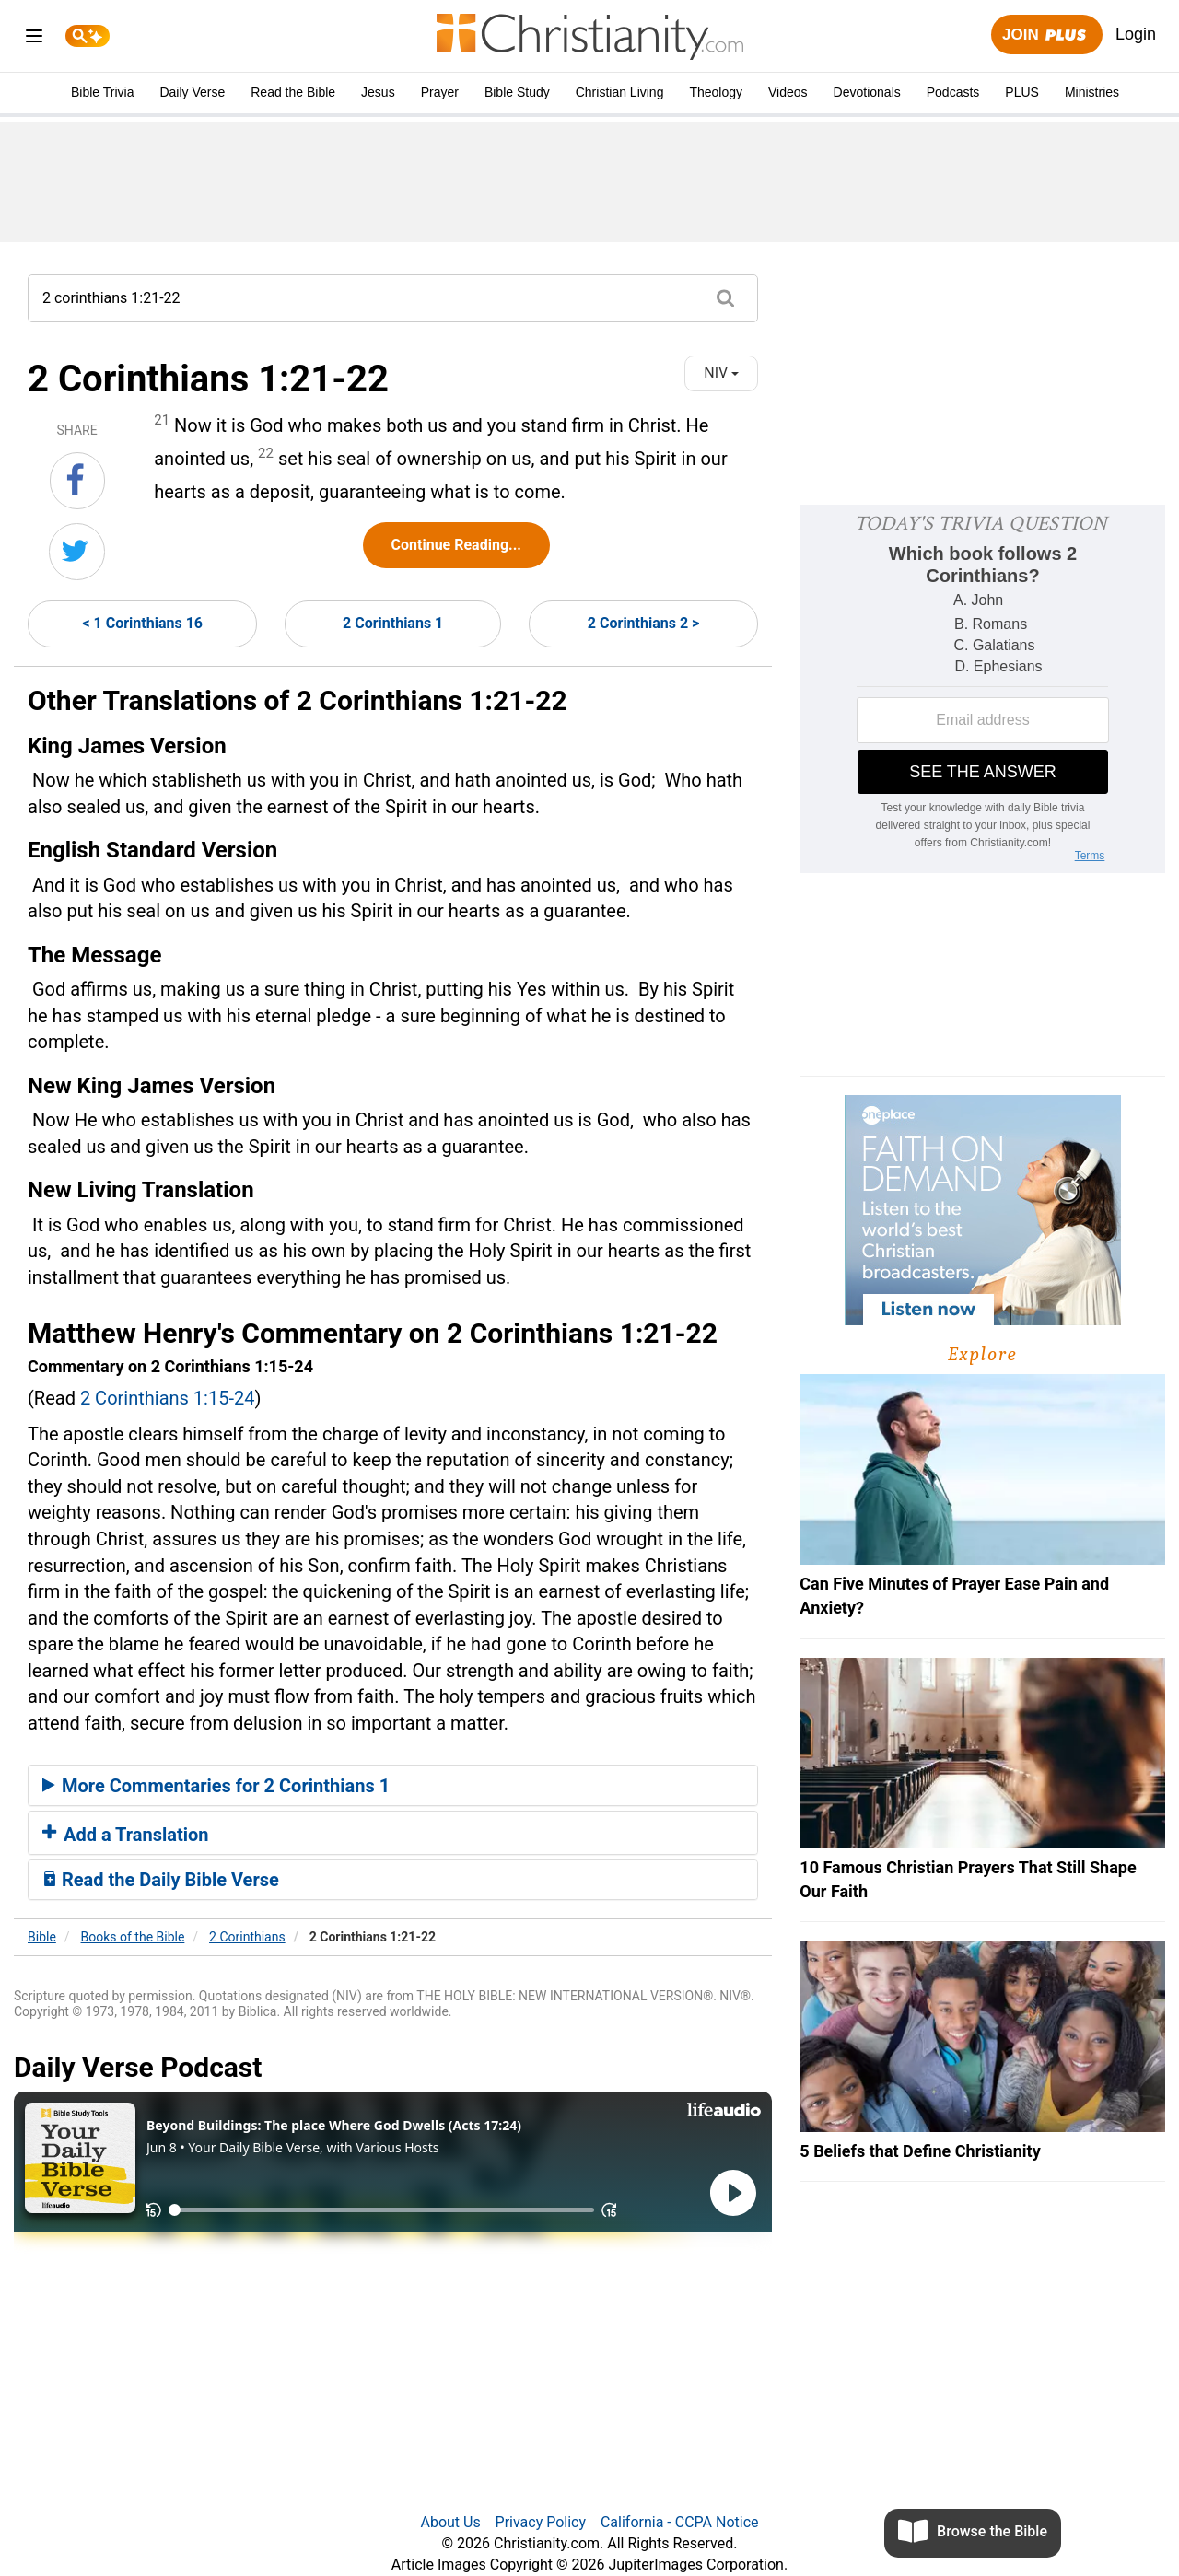 This screenshot has height=2576, width=1179. Describe the element at coordinates (788, 92) in the screenshot. I see `Videos` at that location.